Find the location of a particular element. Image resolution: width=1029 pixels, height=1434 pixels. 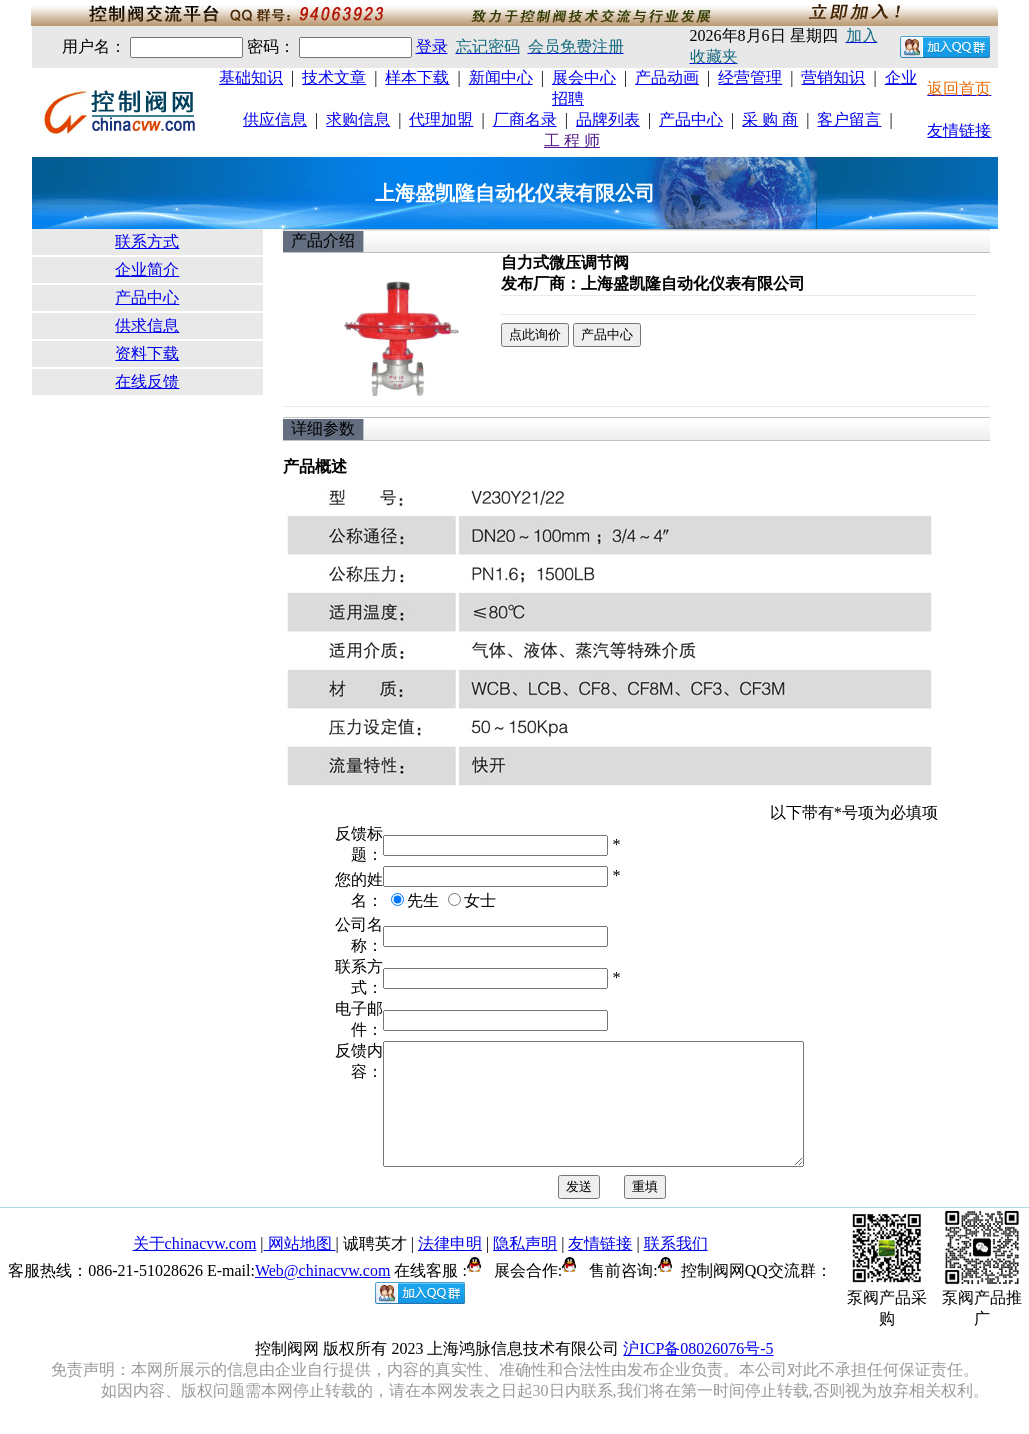

资料下载 is located at coordinates (147, 353).